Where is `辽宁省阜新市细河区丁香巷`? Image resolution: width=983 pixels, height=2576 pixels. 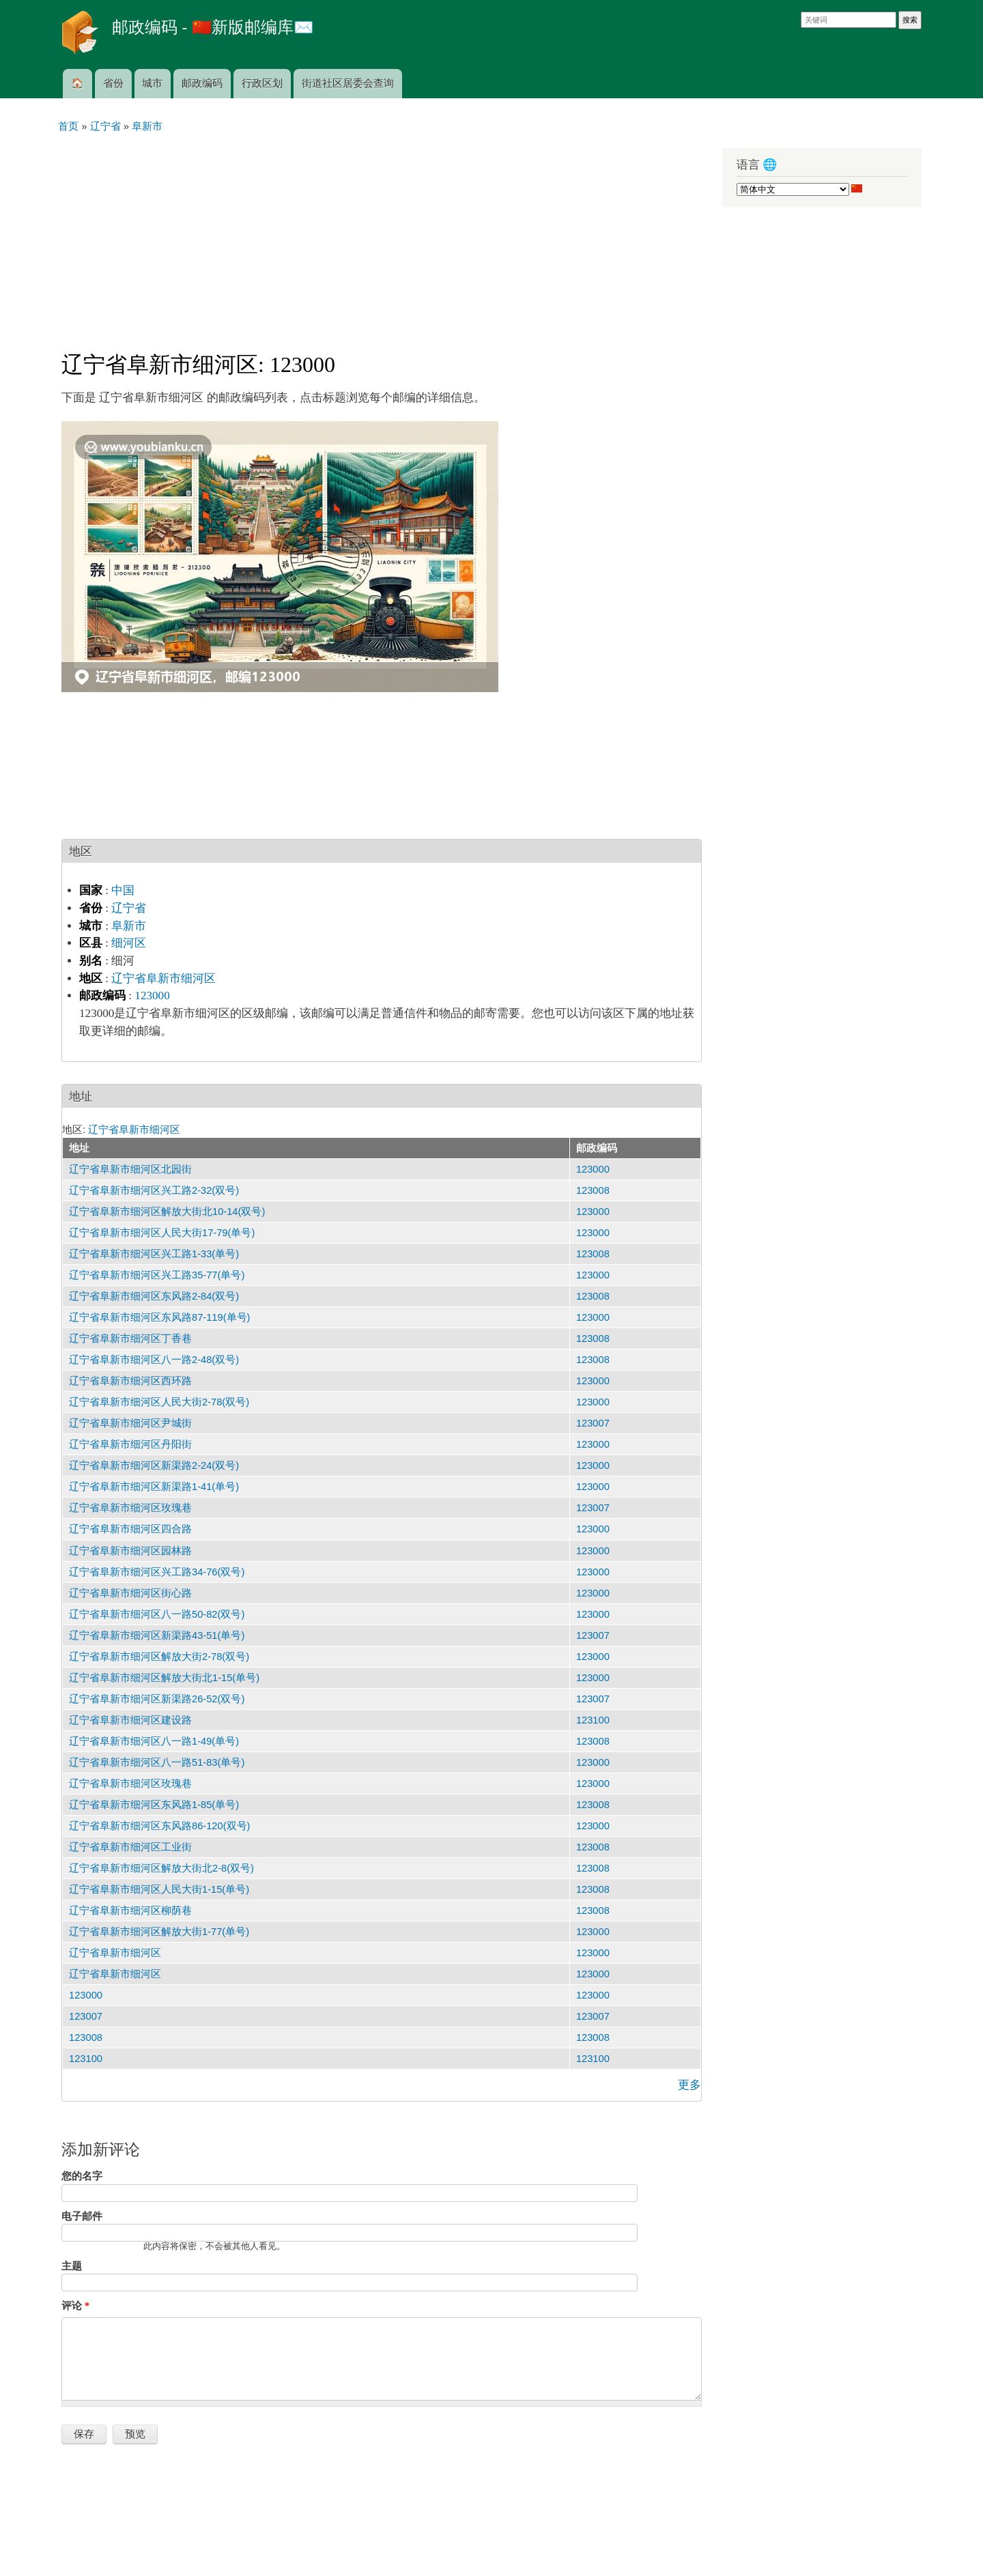 辽宁省阜新市细河区丁香巷 is located at coordinates (130, 1338).